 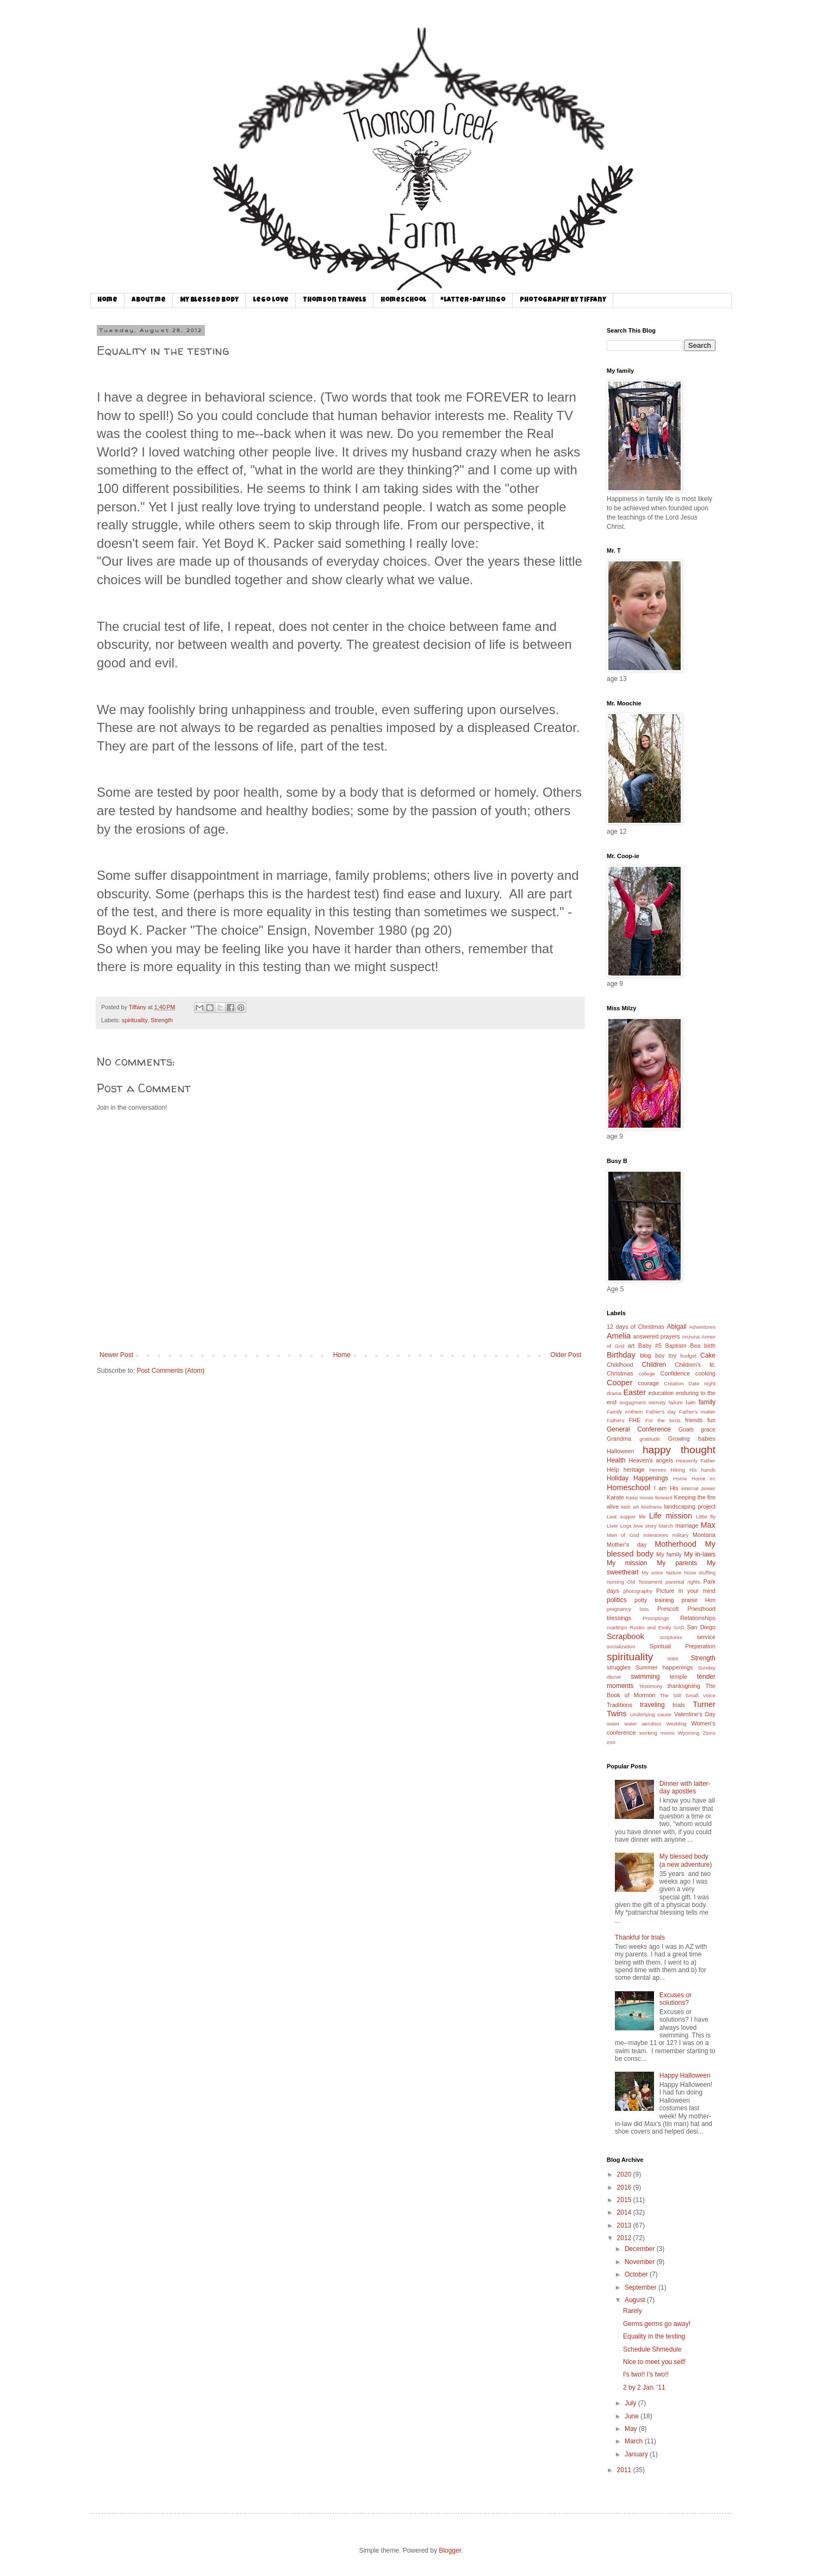 I want to click on Lego Love, so click(x=271, y=300).